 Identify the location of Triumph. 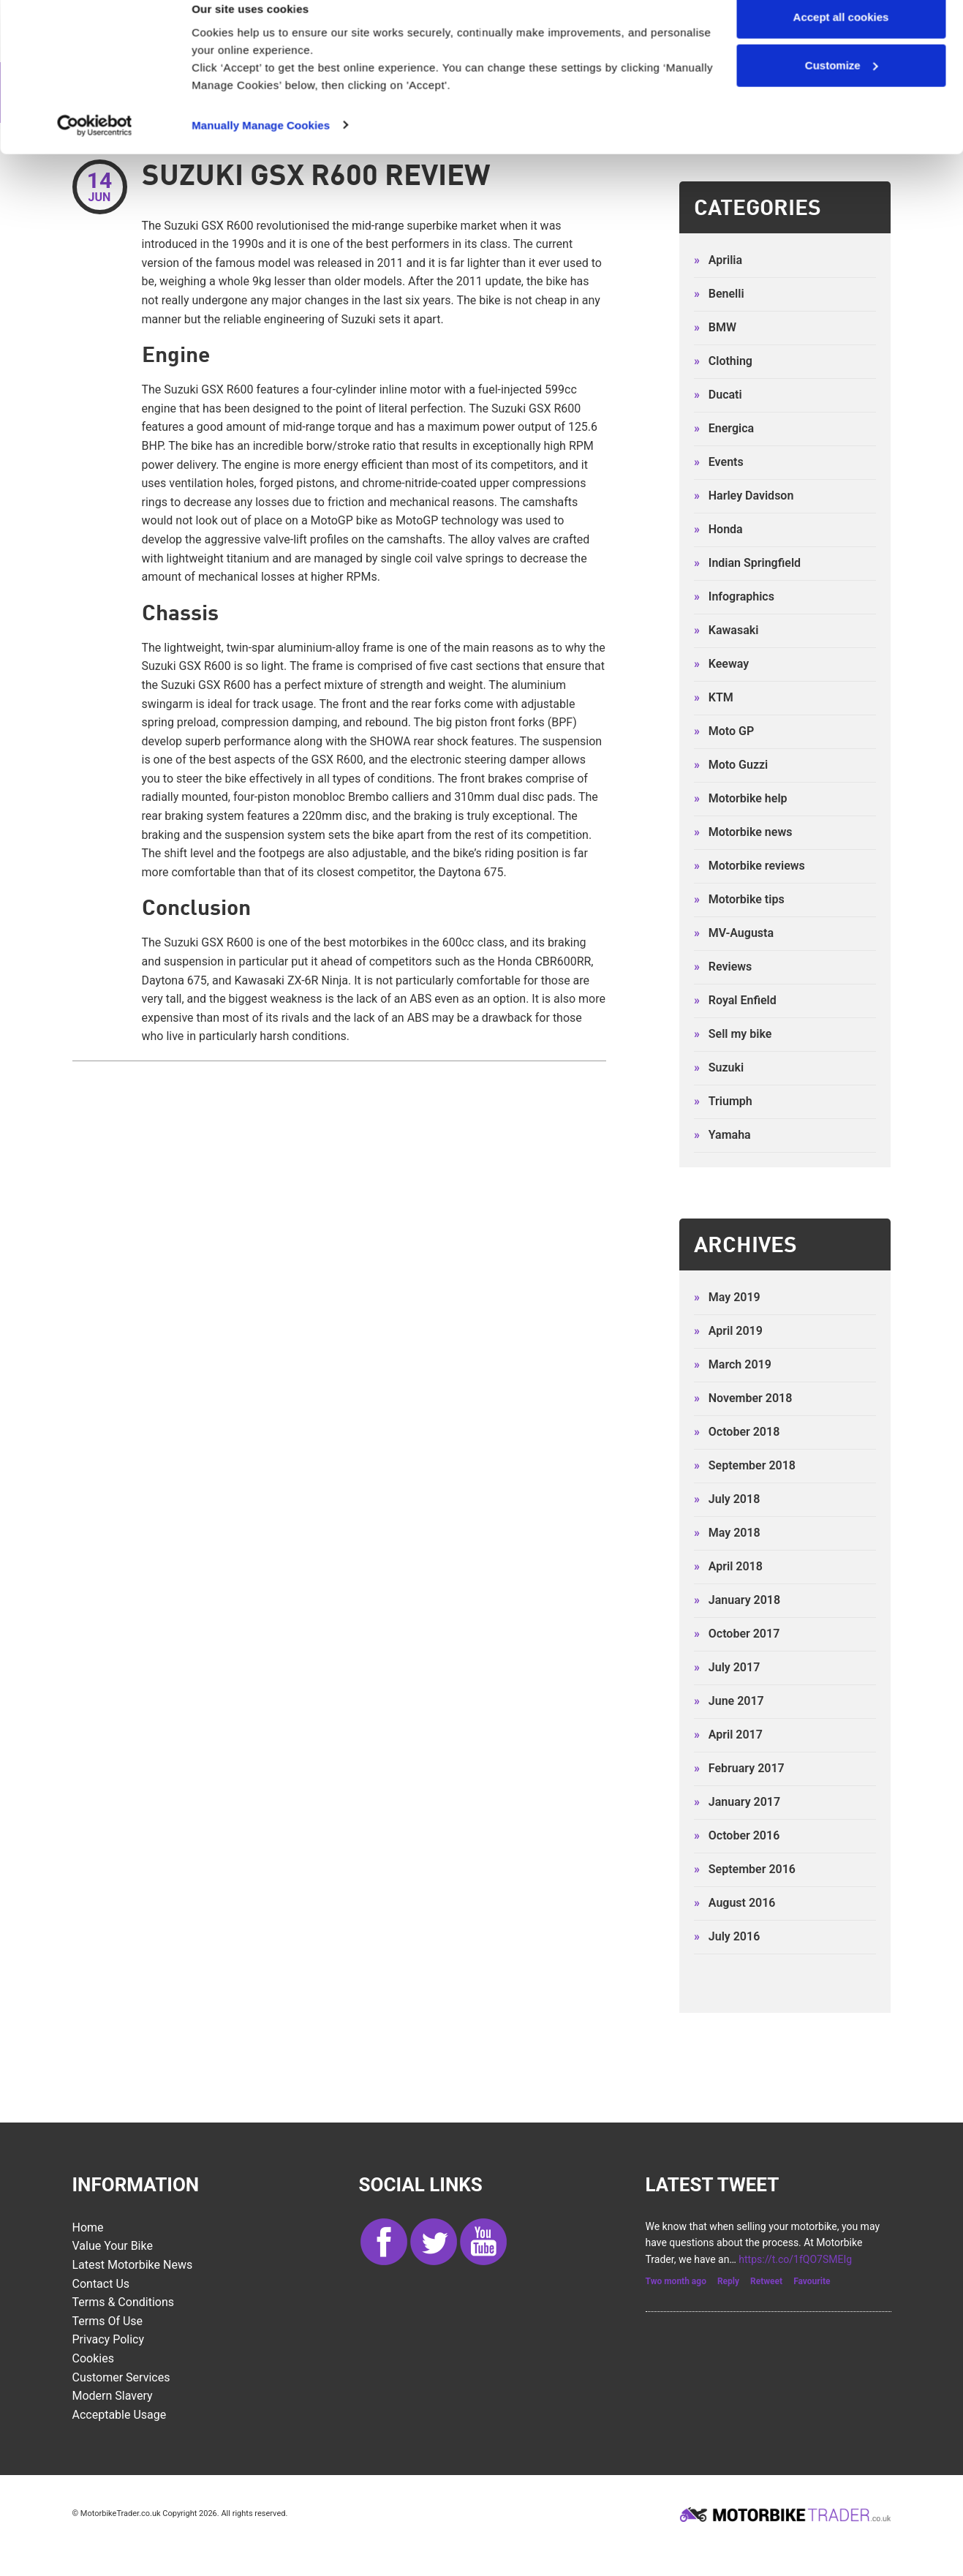
(723, 1103).